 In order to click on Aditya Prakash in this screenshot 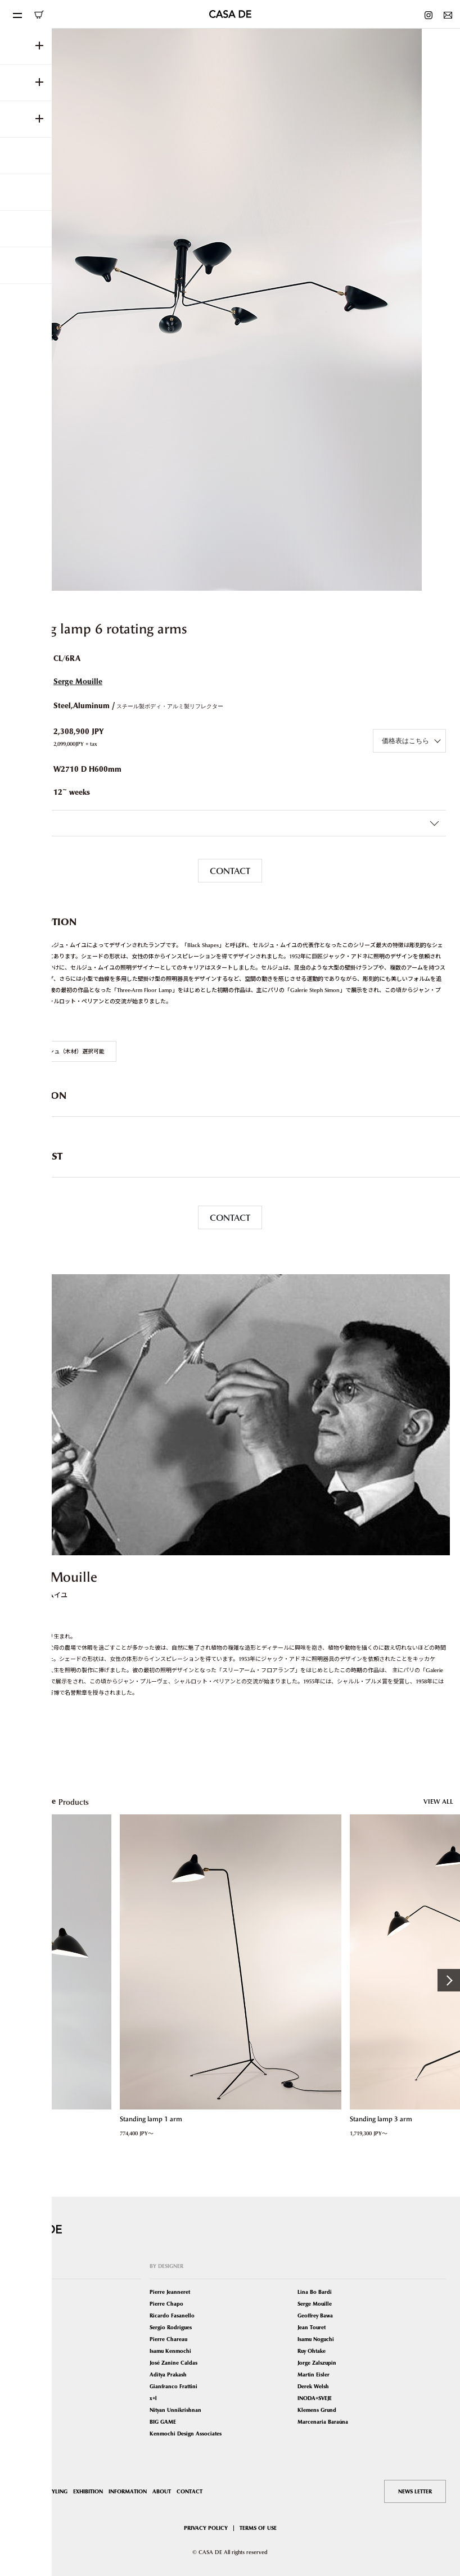, I will do `click(168, 2374)`.